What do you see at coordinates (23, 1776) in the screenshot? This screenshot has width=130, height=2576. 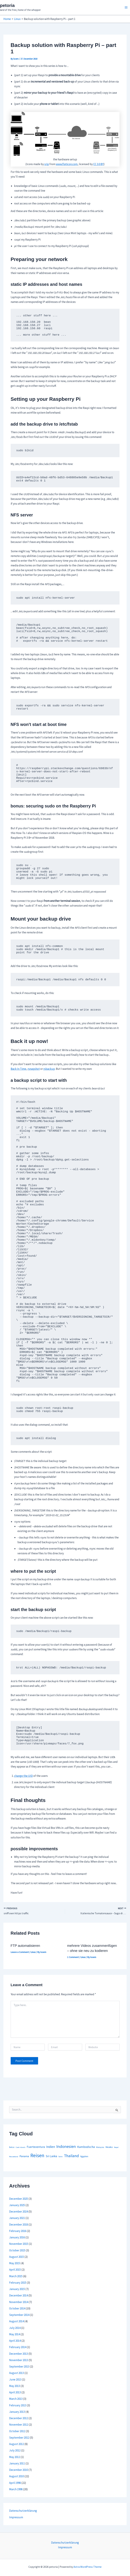 I see `change the UID` at bounding box center [23, 1776].